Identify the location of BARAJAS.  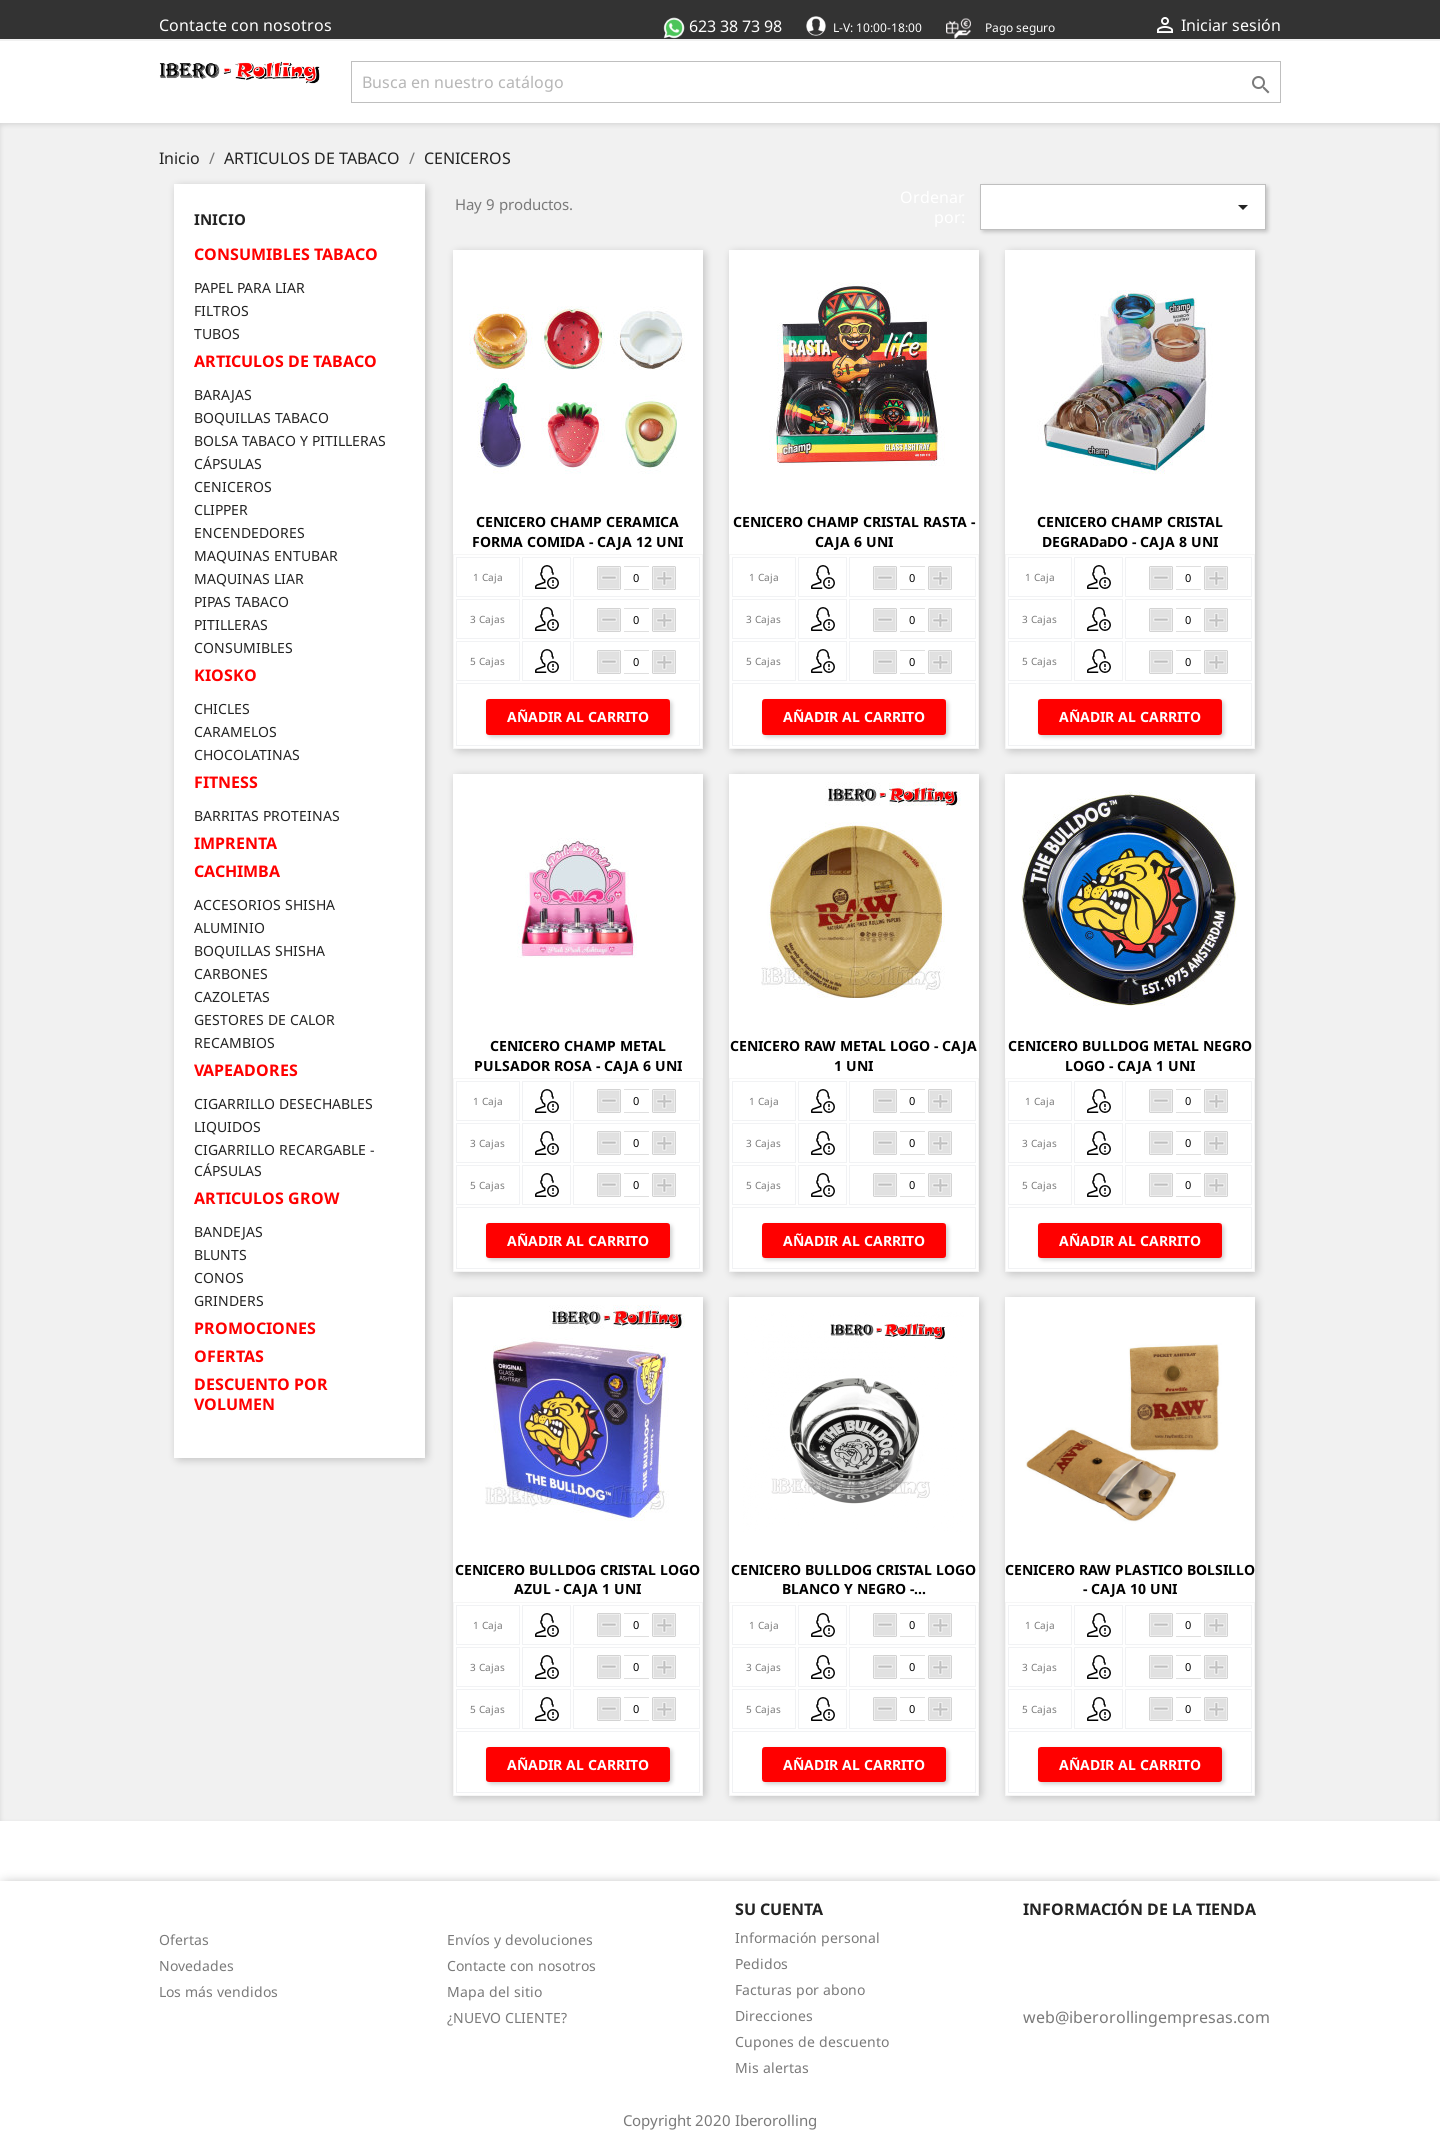
(223, 394).